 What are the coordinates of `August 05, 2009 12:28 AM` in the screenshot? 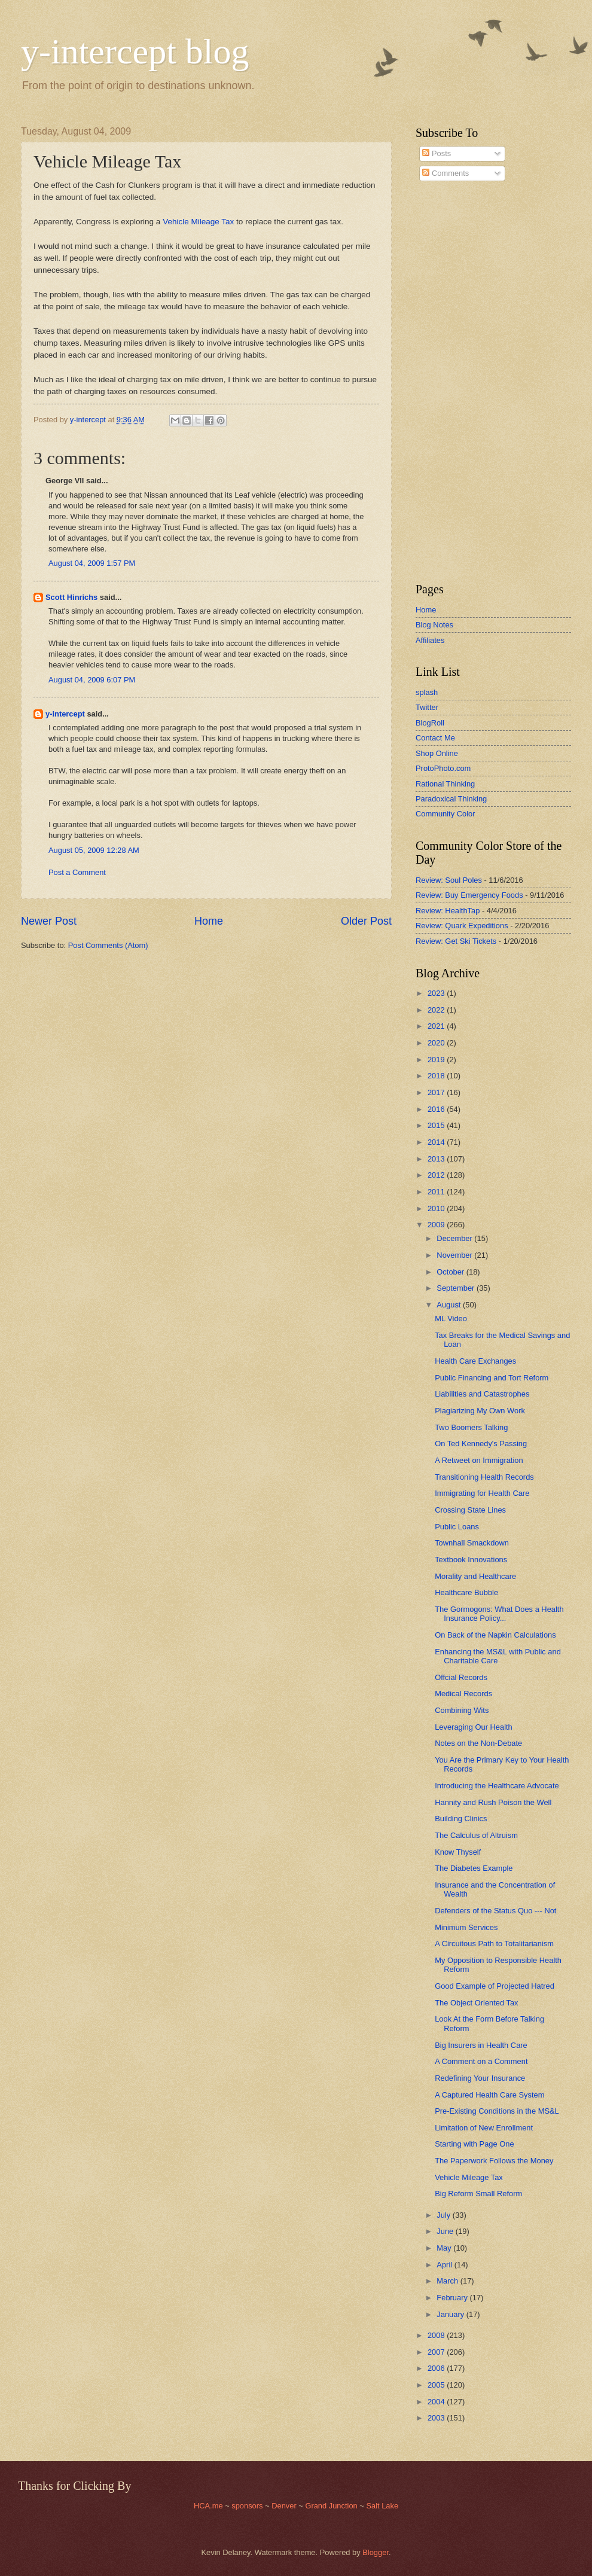 It's located at (93, 850).